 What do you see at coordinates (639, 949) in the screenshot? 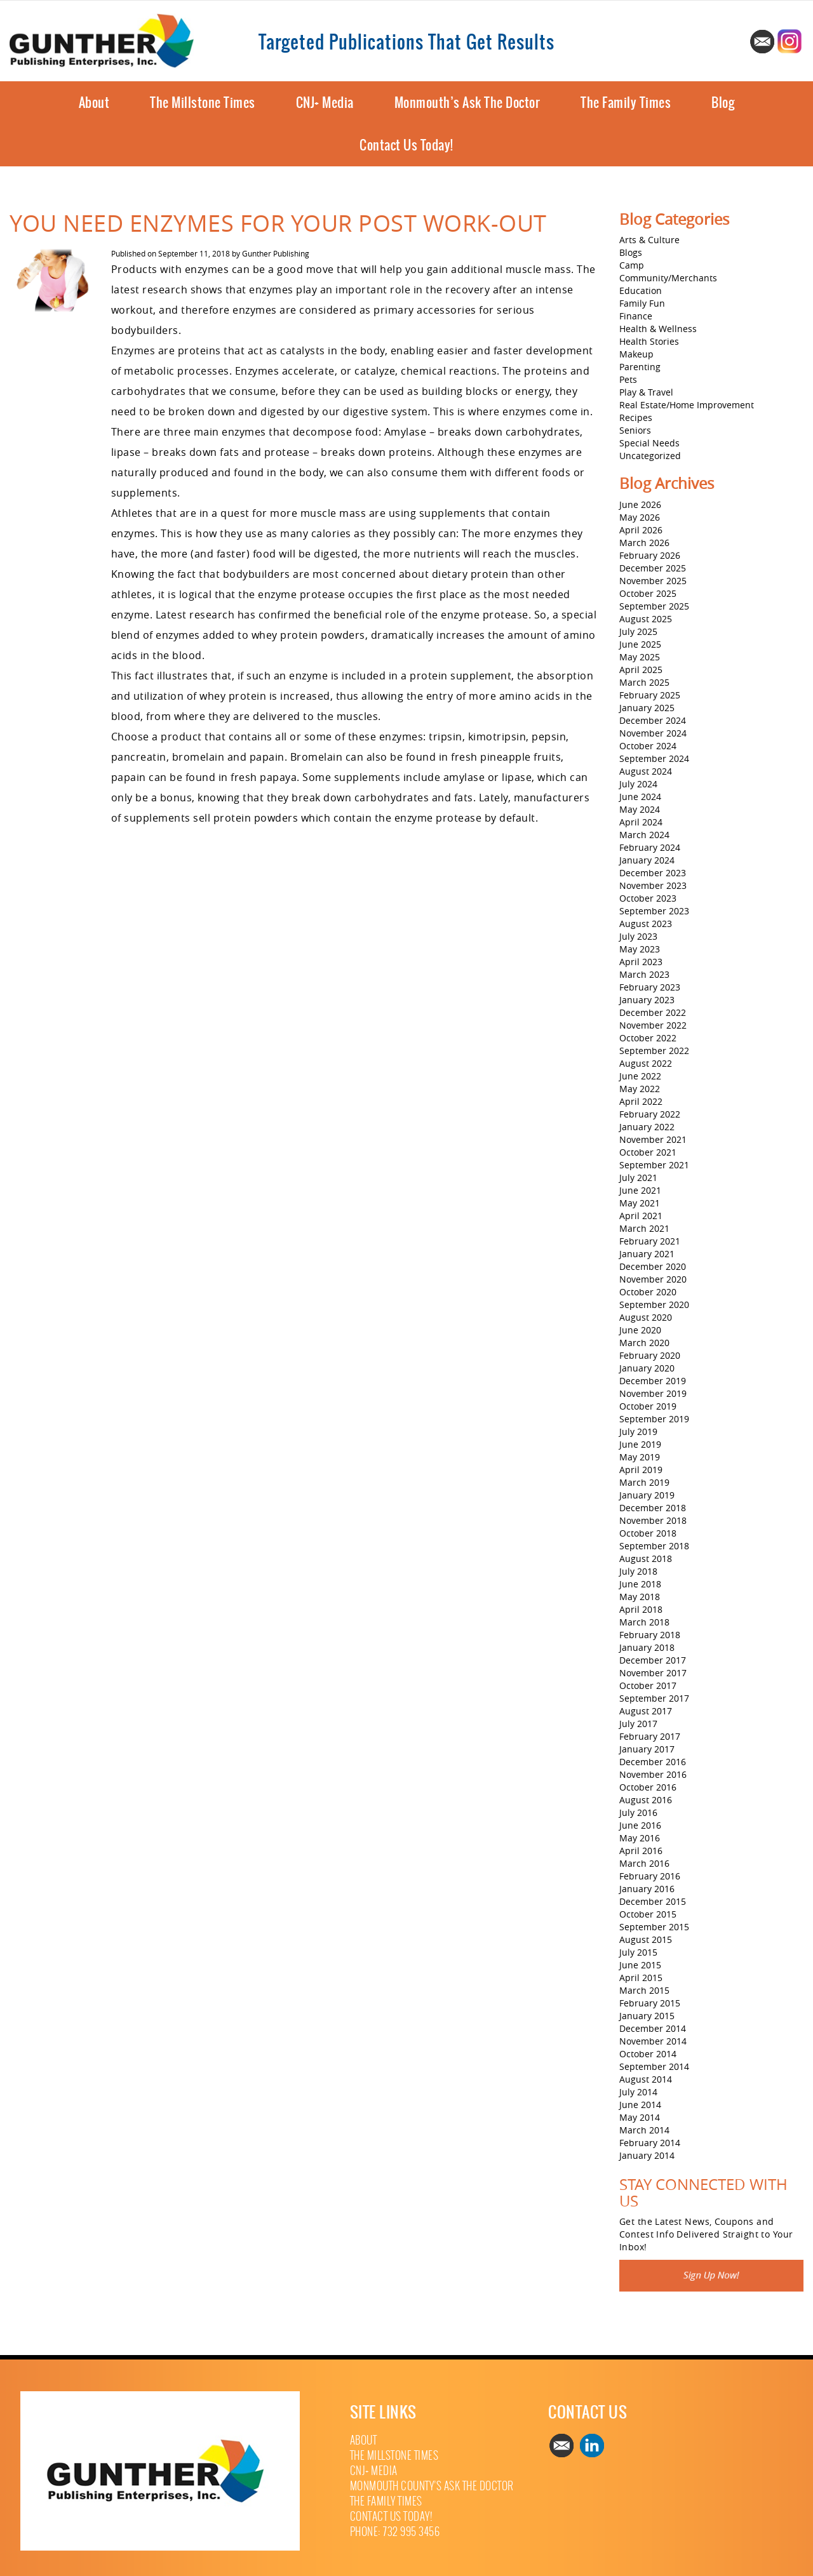
I see `May 2023` at bounding box center [639, 949].